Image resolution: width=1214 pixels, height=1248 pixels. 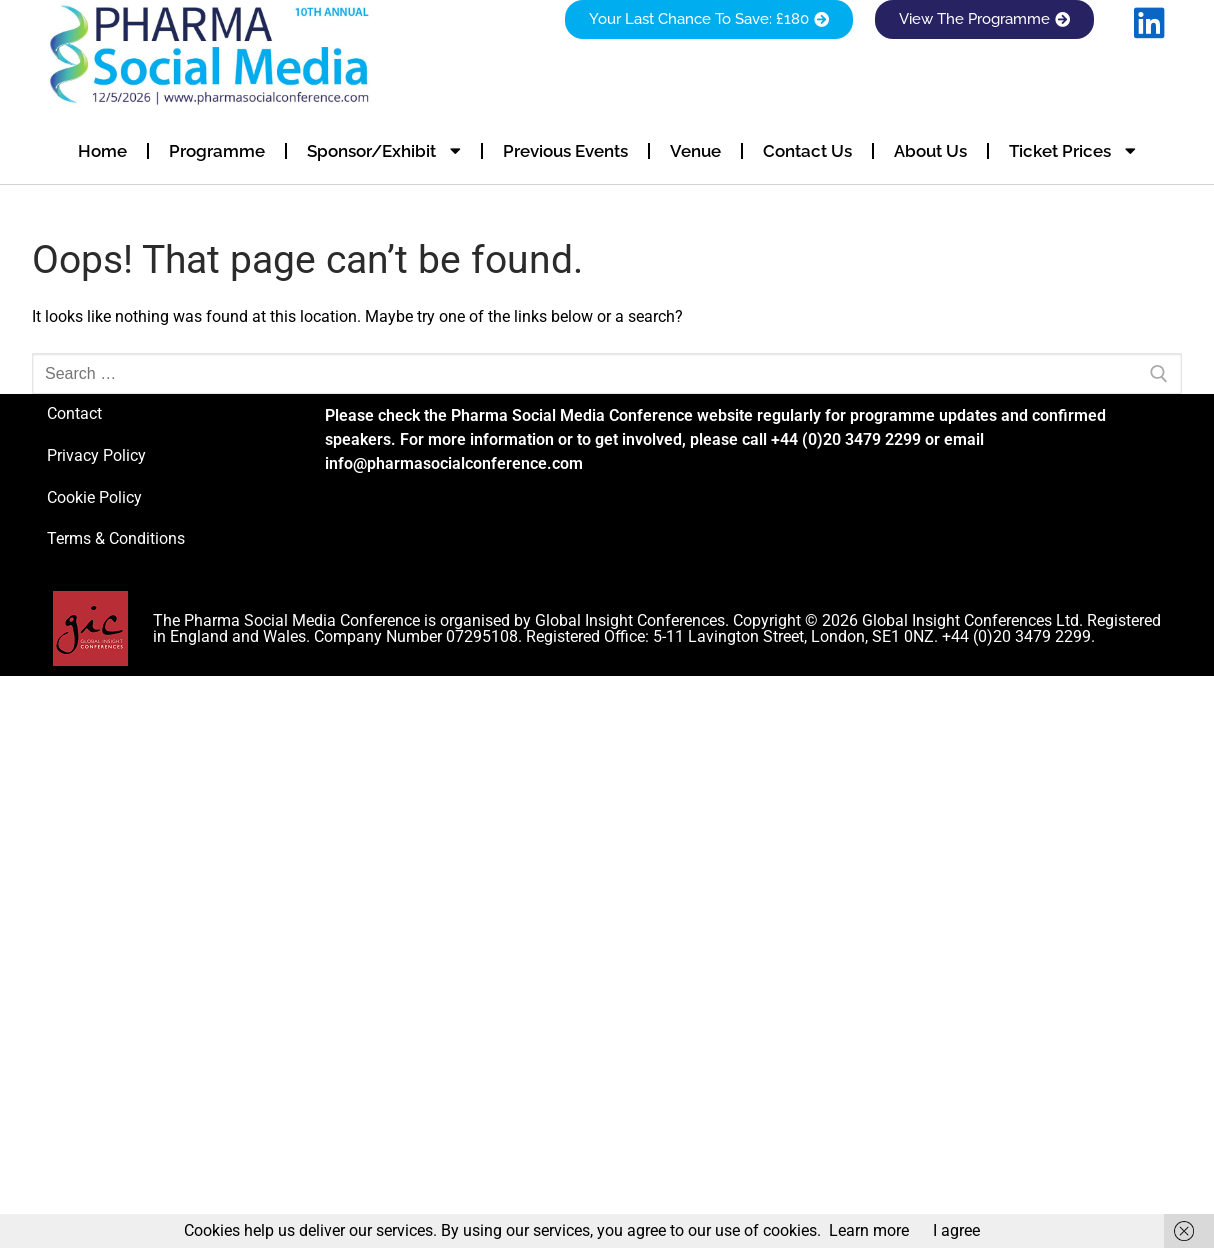 I want to click on Venue, so click(x=695, y=151).